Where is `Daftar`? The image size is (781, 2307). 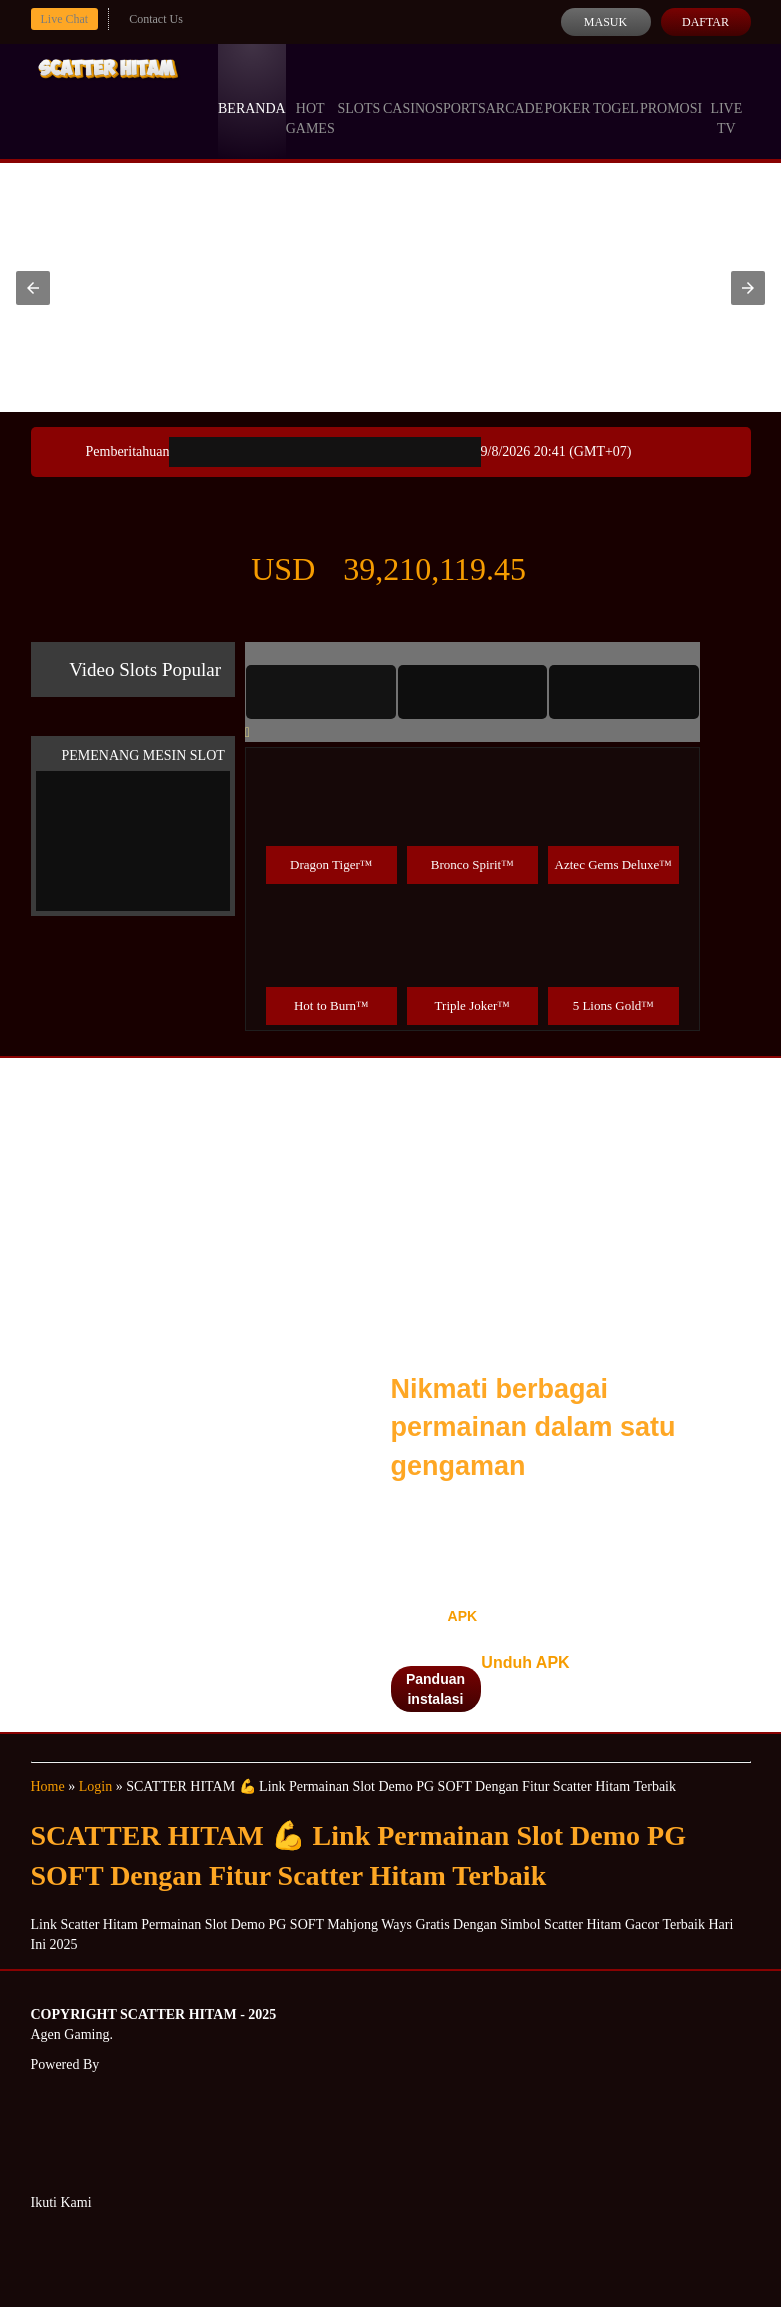
Daftar is located at coordinates (705, 22).